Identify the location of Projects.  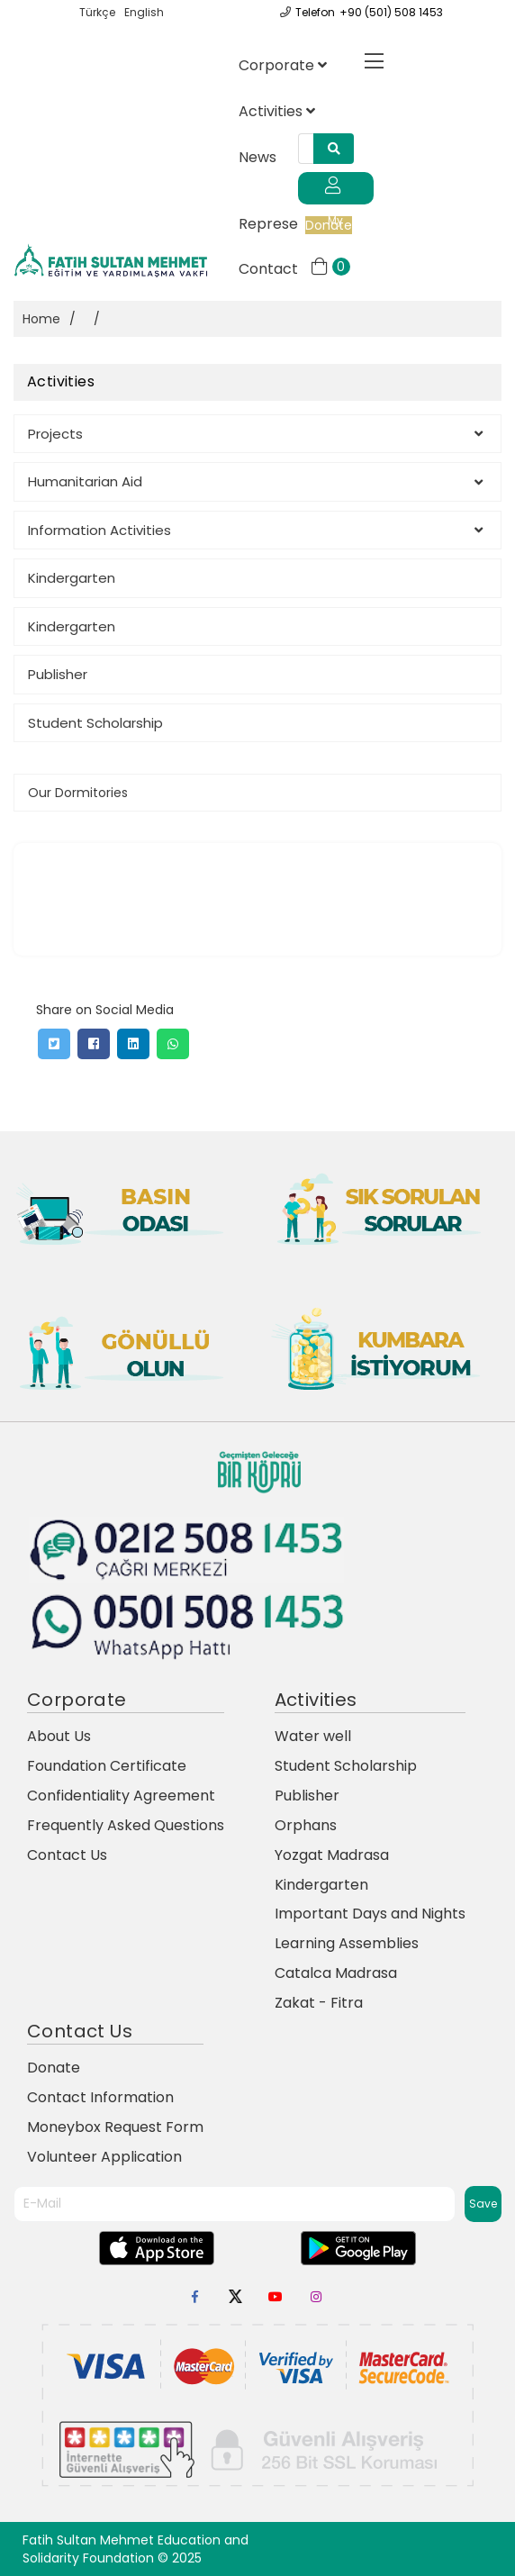
(255, 433).